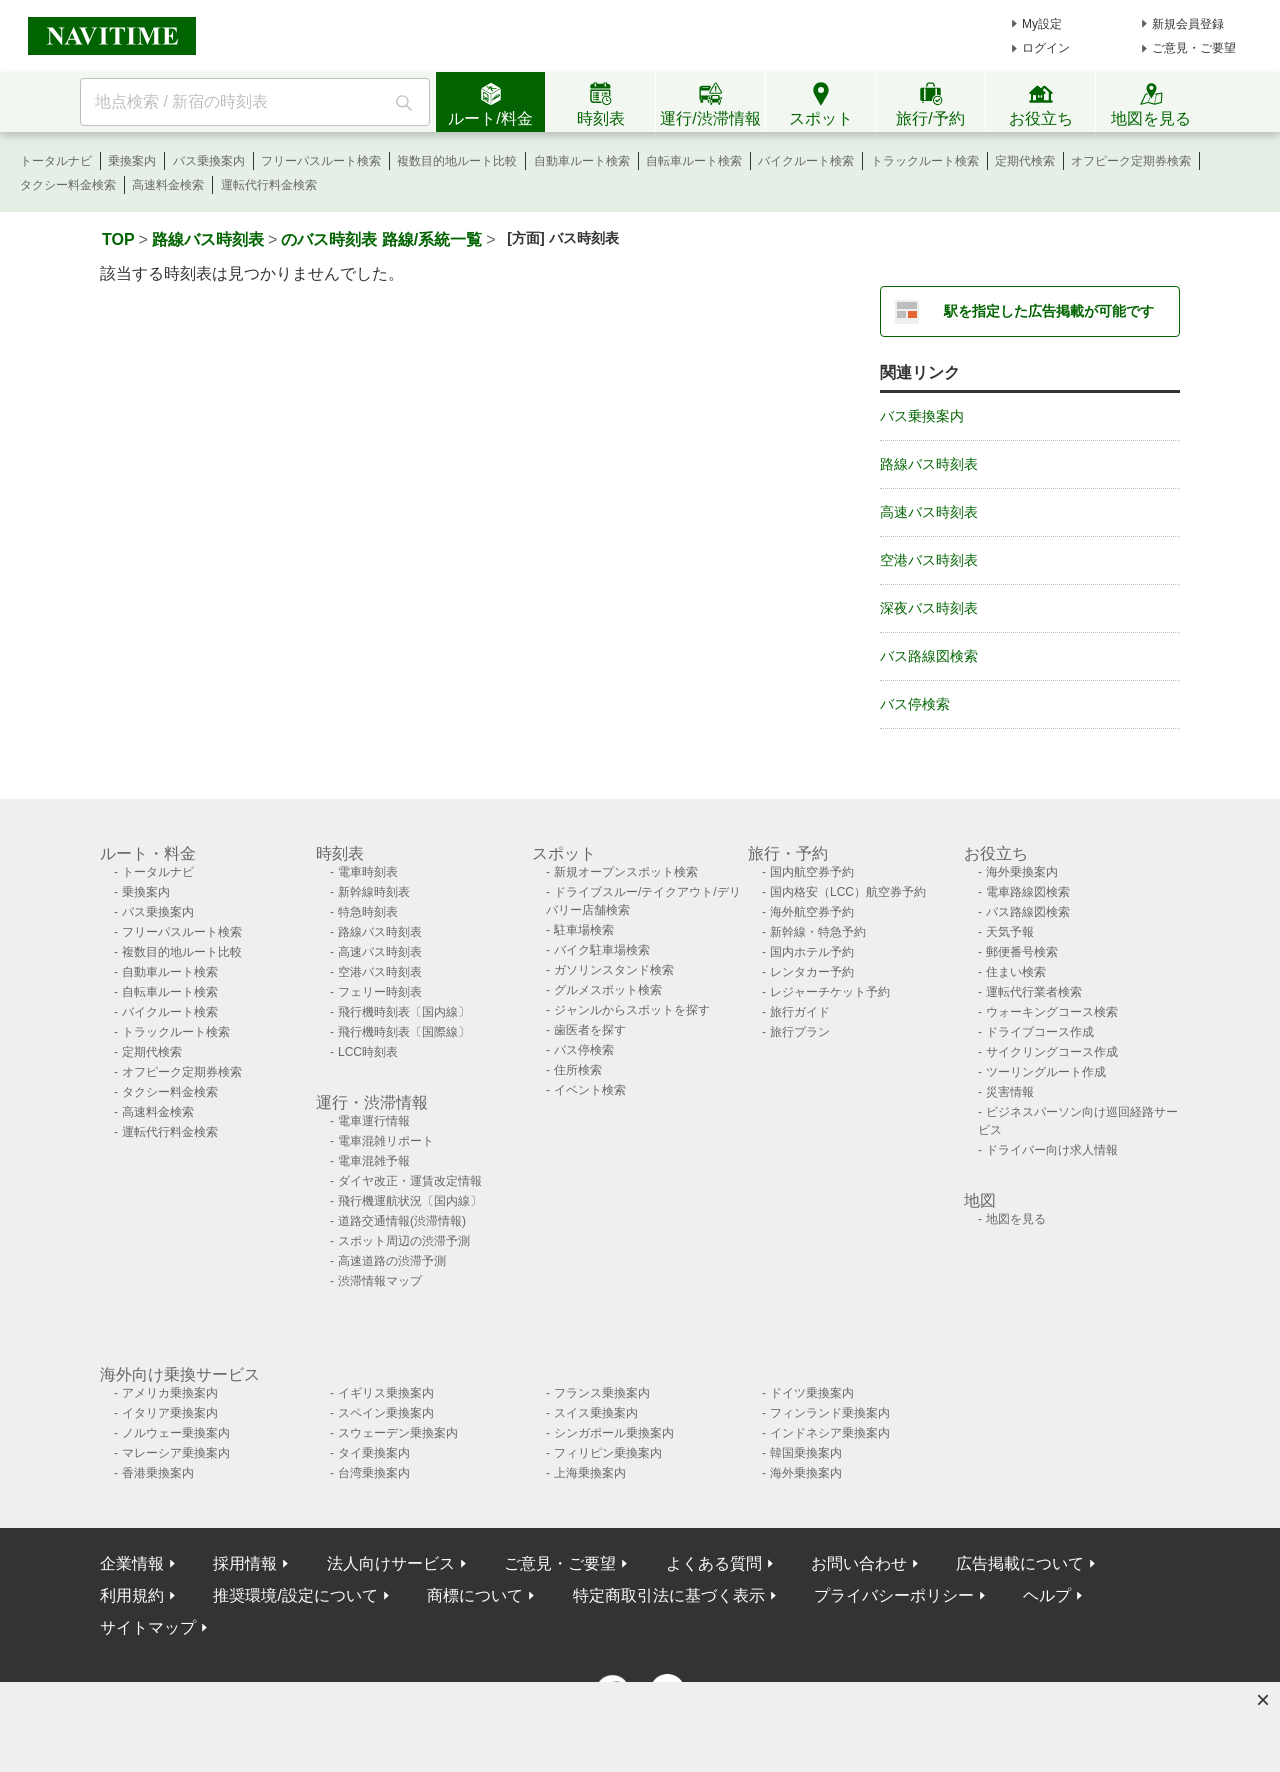 The height and width of the screenshot is (1772, 1280). Describe the element at coordinates (158, 1473) in the screenshot. I see `香港乗換案内` at that location.